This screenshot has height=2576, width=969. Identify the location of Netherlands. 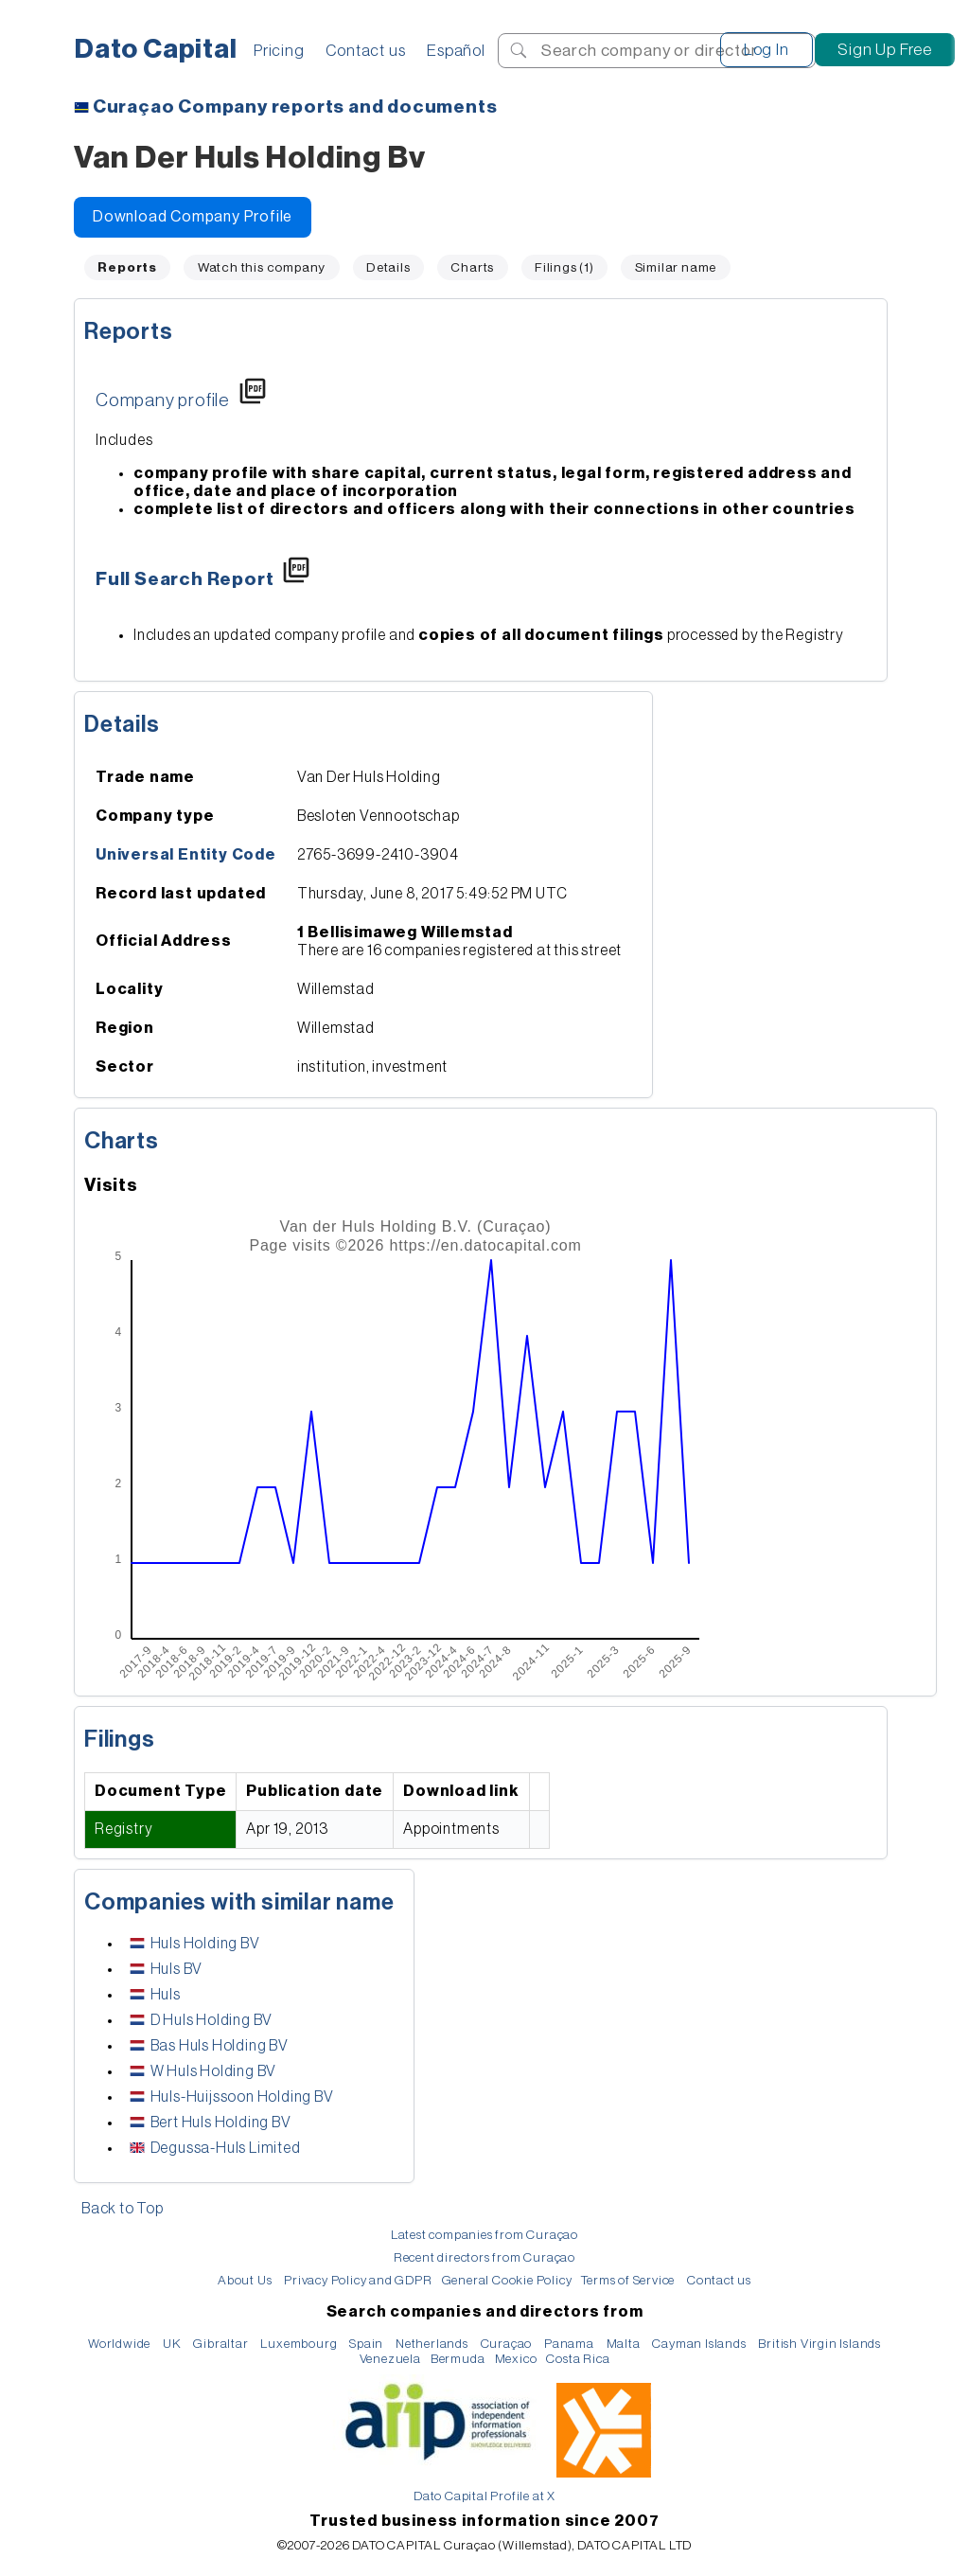
(432, 2343).